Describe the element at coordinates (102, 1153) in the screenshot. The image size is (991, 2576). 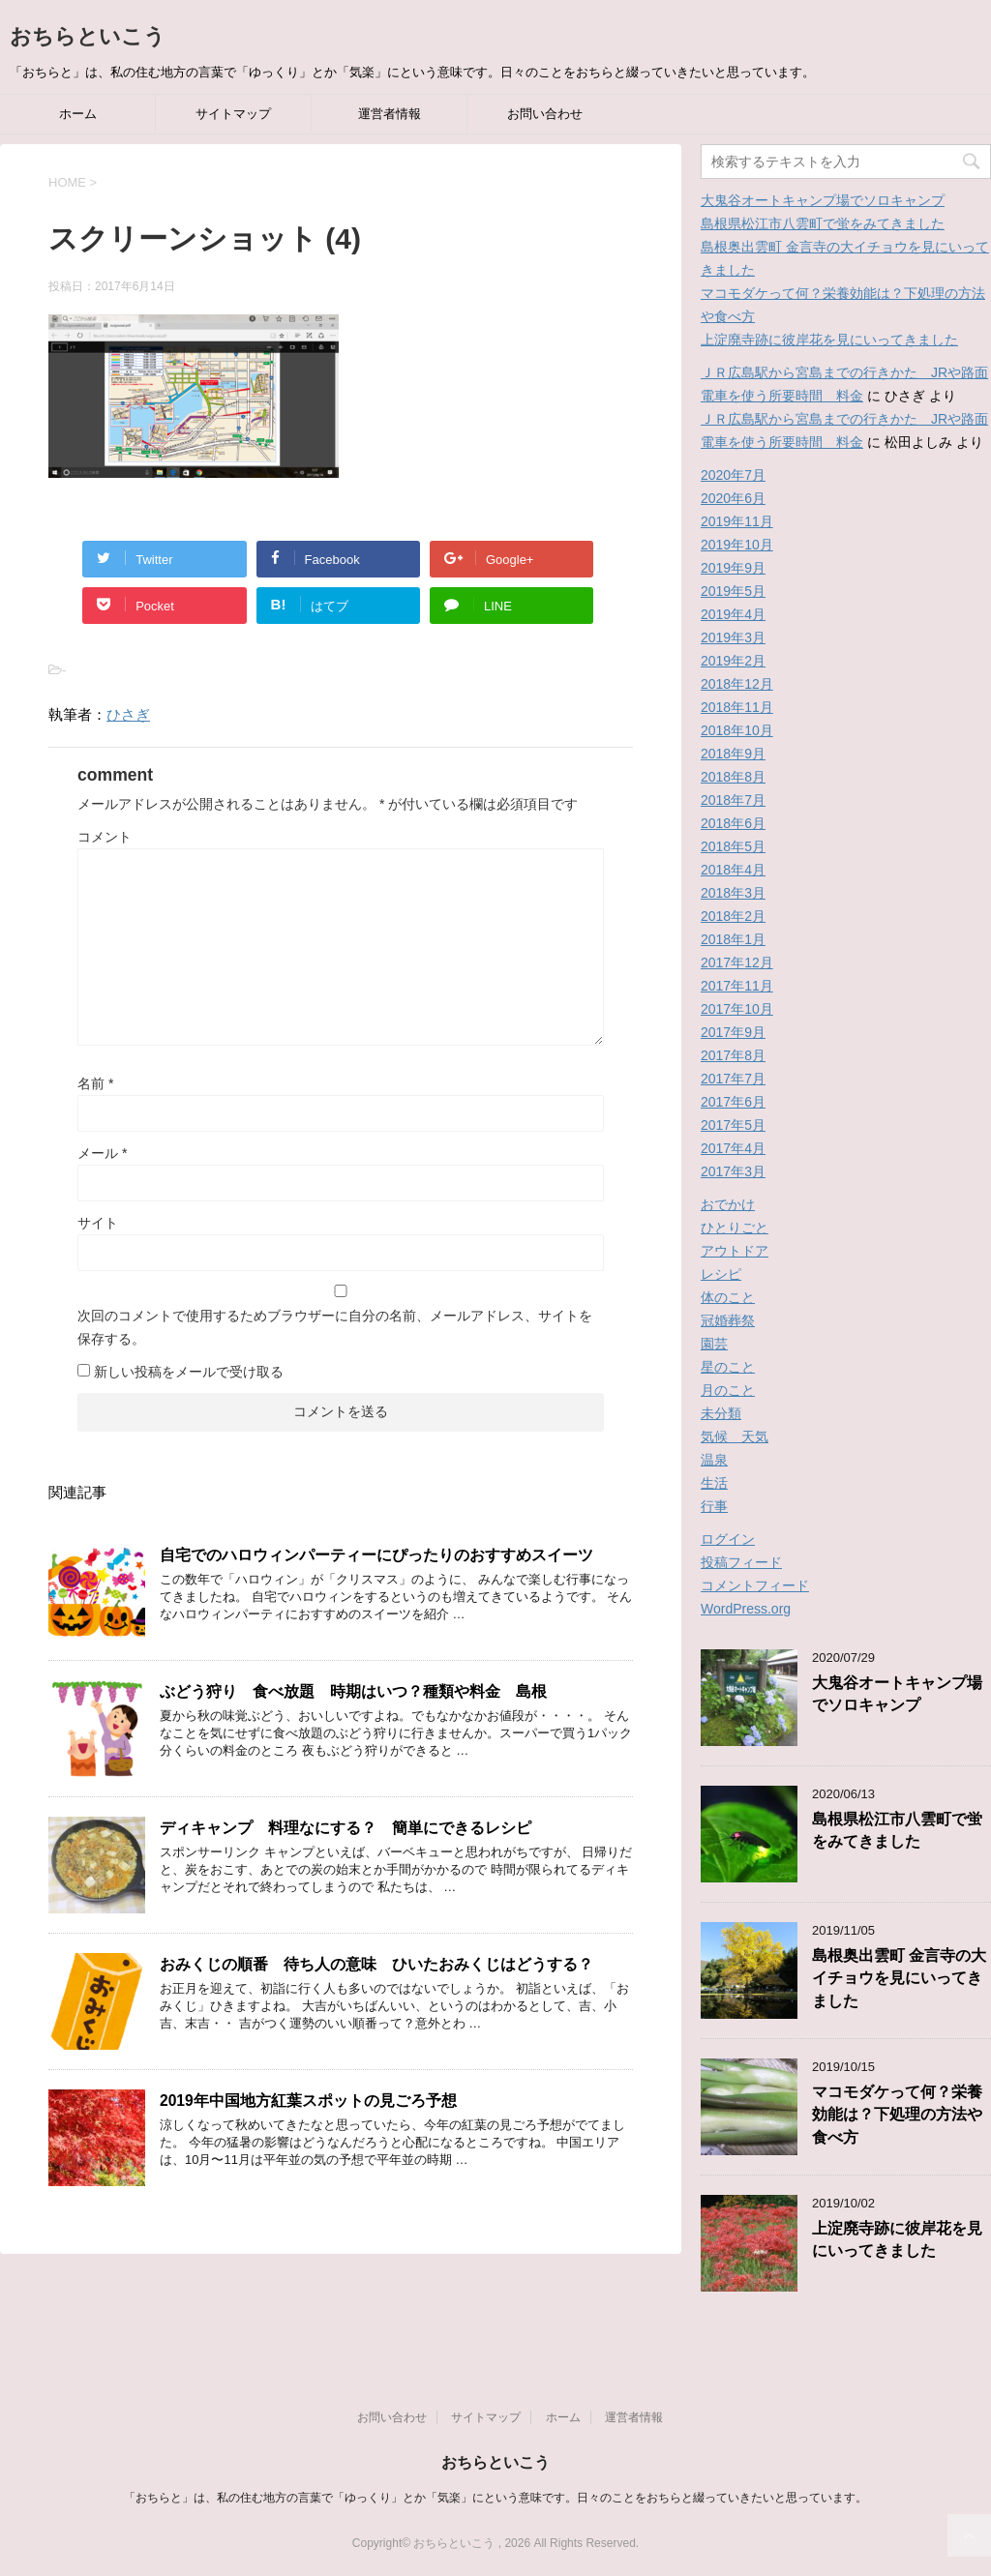
I see `メール` at that location.